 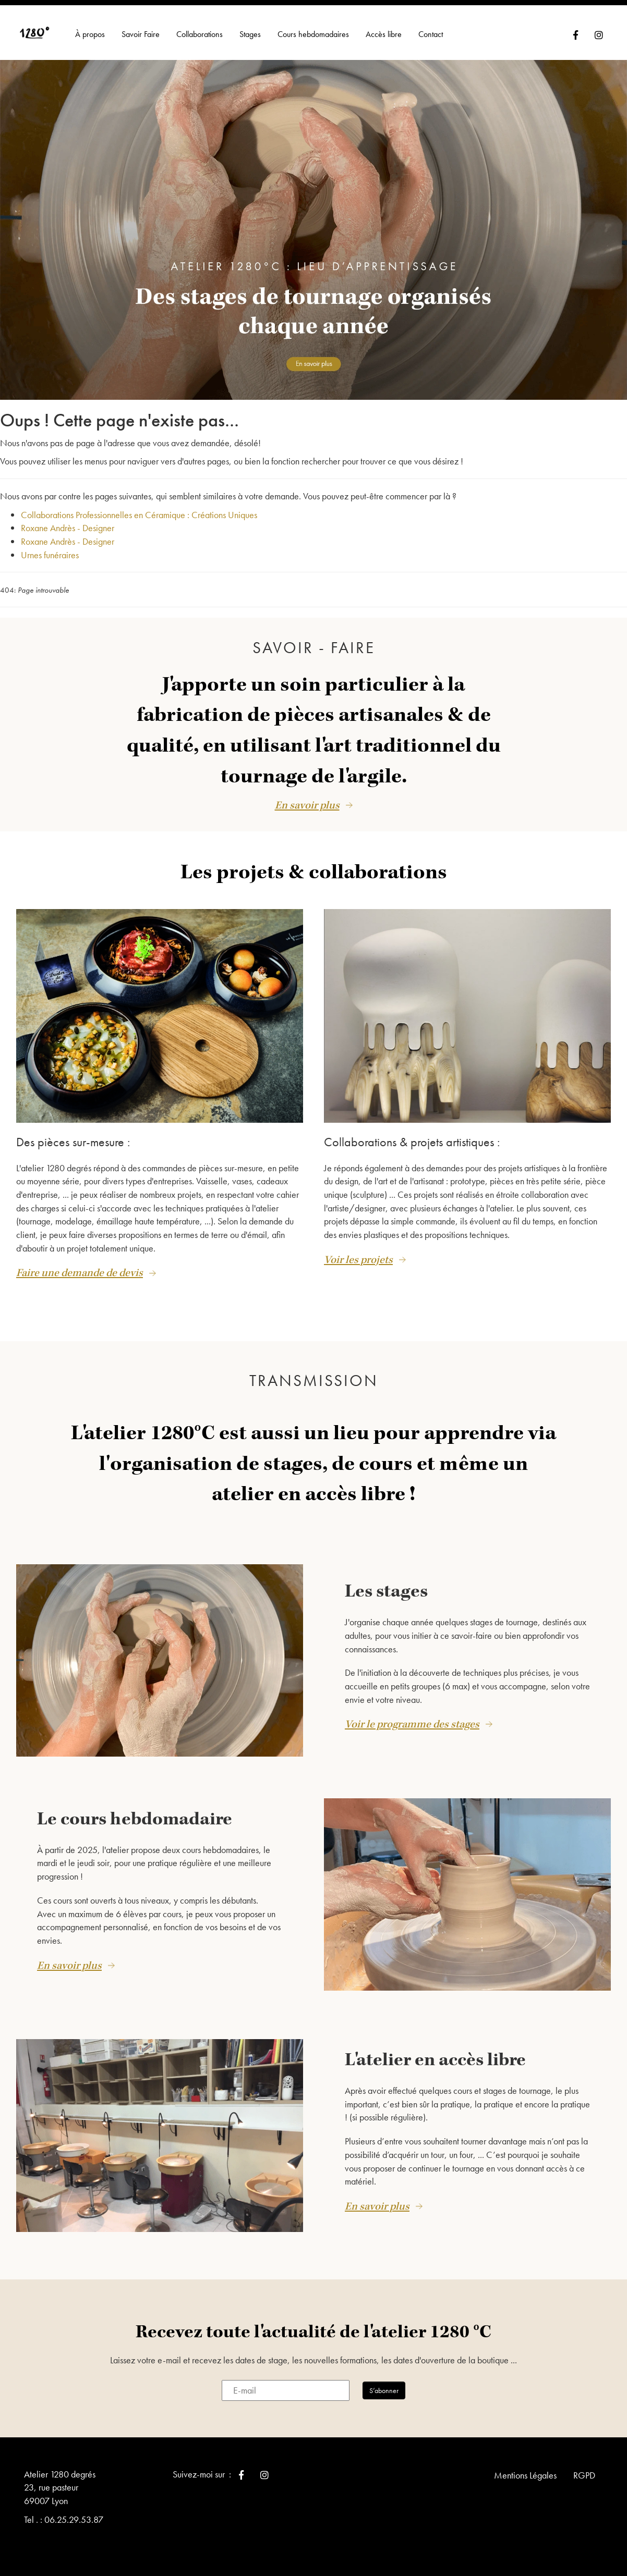 What do you see at coordinates (386, 1584) in the screenshot?
I see `Les stages` at bounding box center [386, 1584].